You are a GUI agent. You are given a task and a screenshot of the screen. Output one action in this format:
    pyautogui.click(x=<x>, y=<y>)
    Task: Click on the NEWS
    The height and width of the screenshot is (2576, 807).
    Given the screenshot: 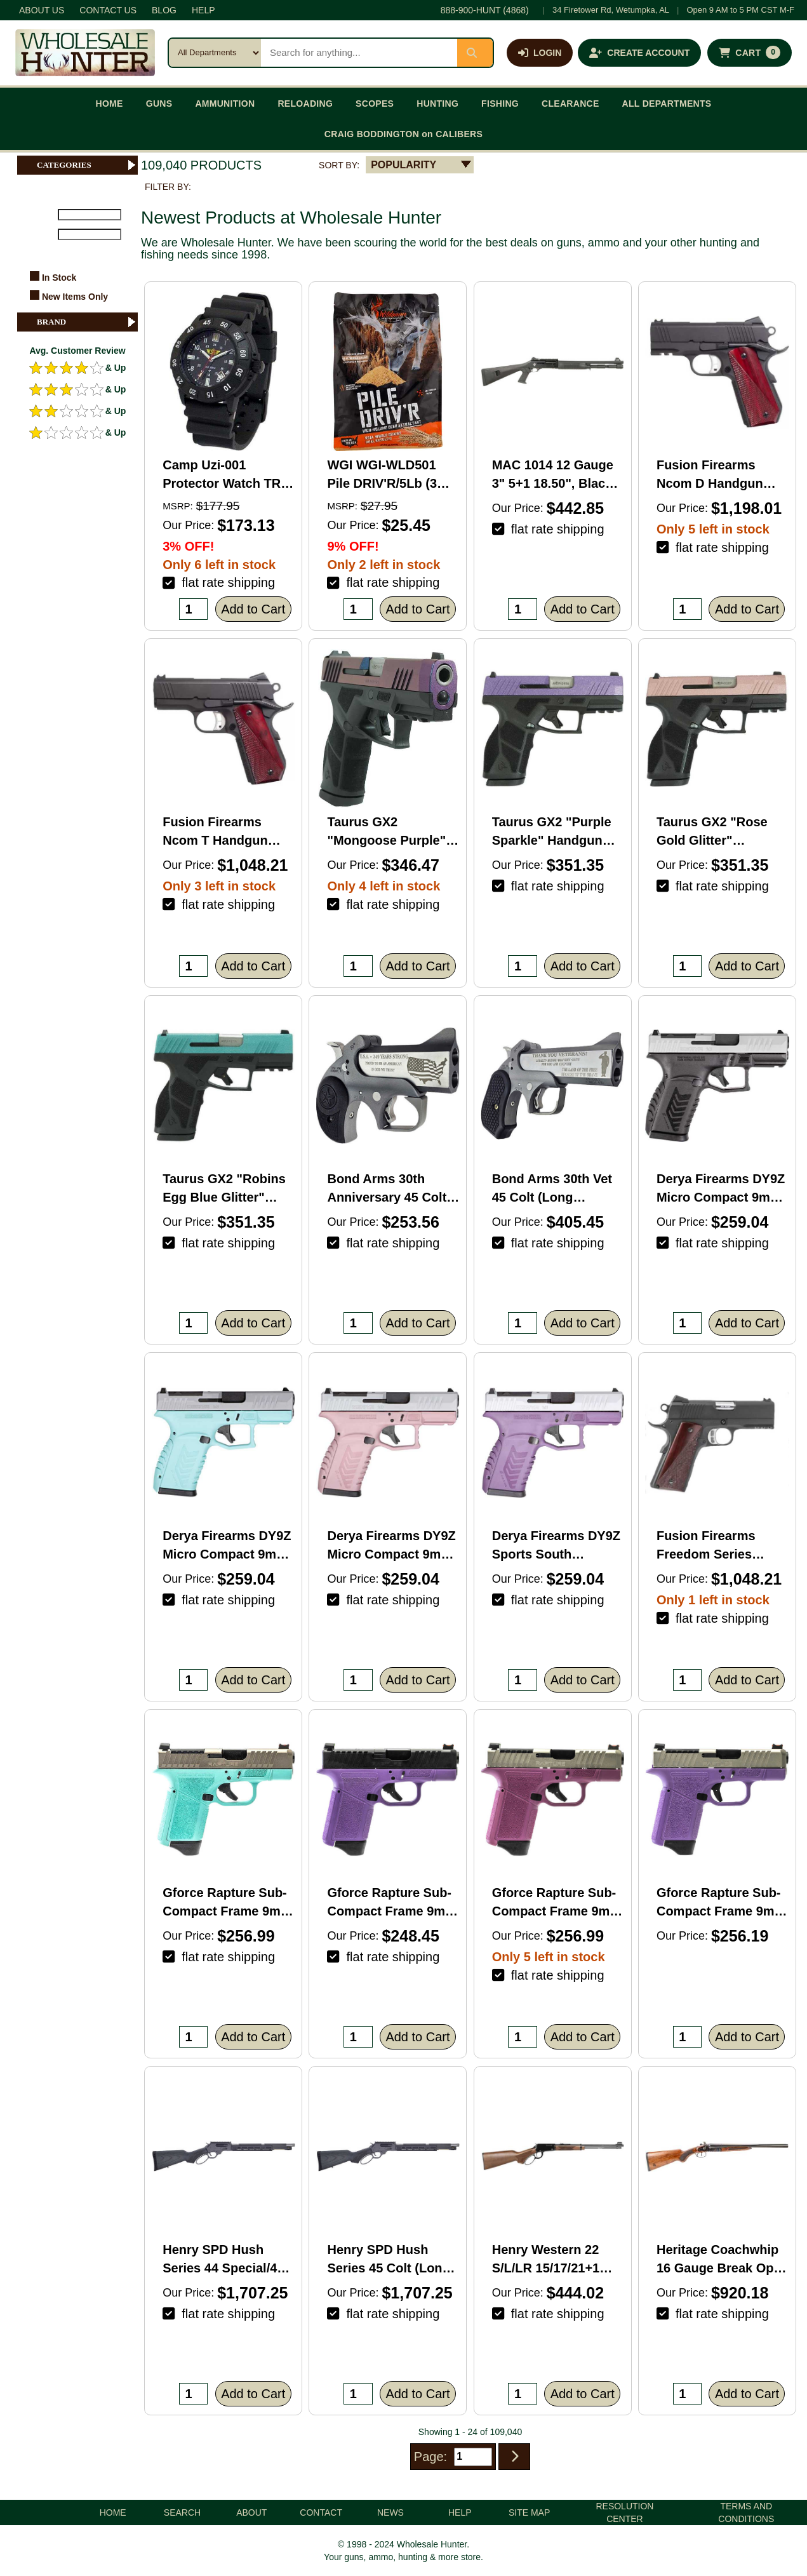 What is the action you would take?
    pyautogui.click(x=390, y=2512)
    